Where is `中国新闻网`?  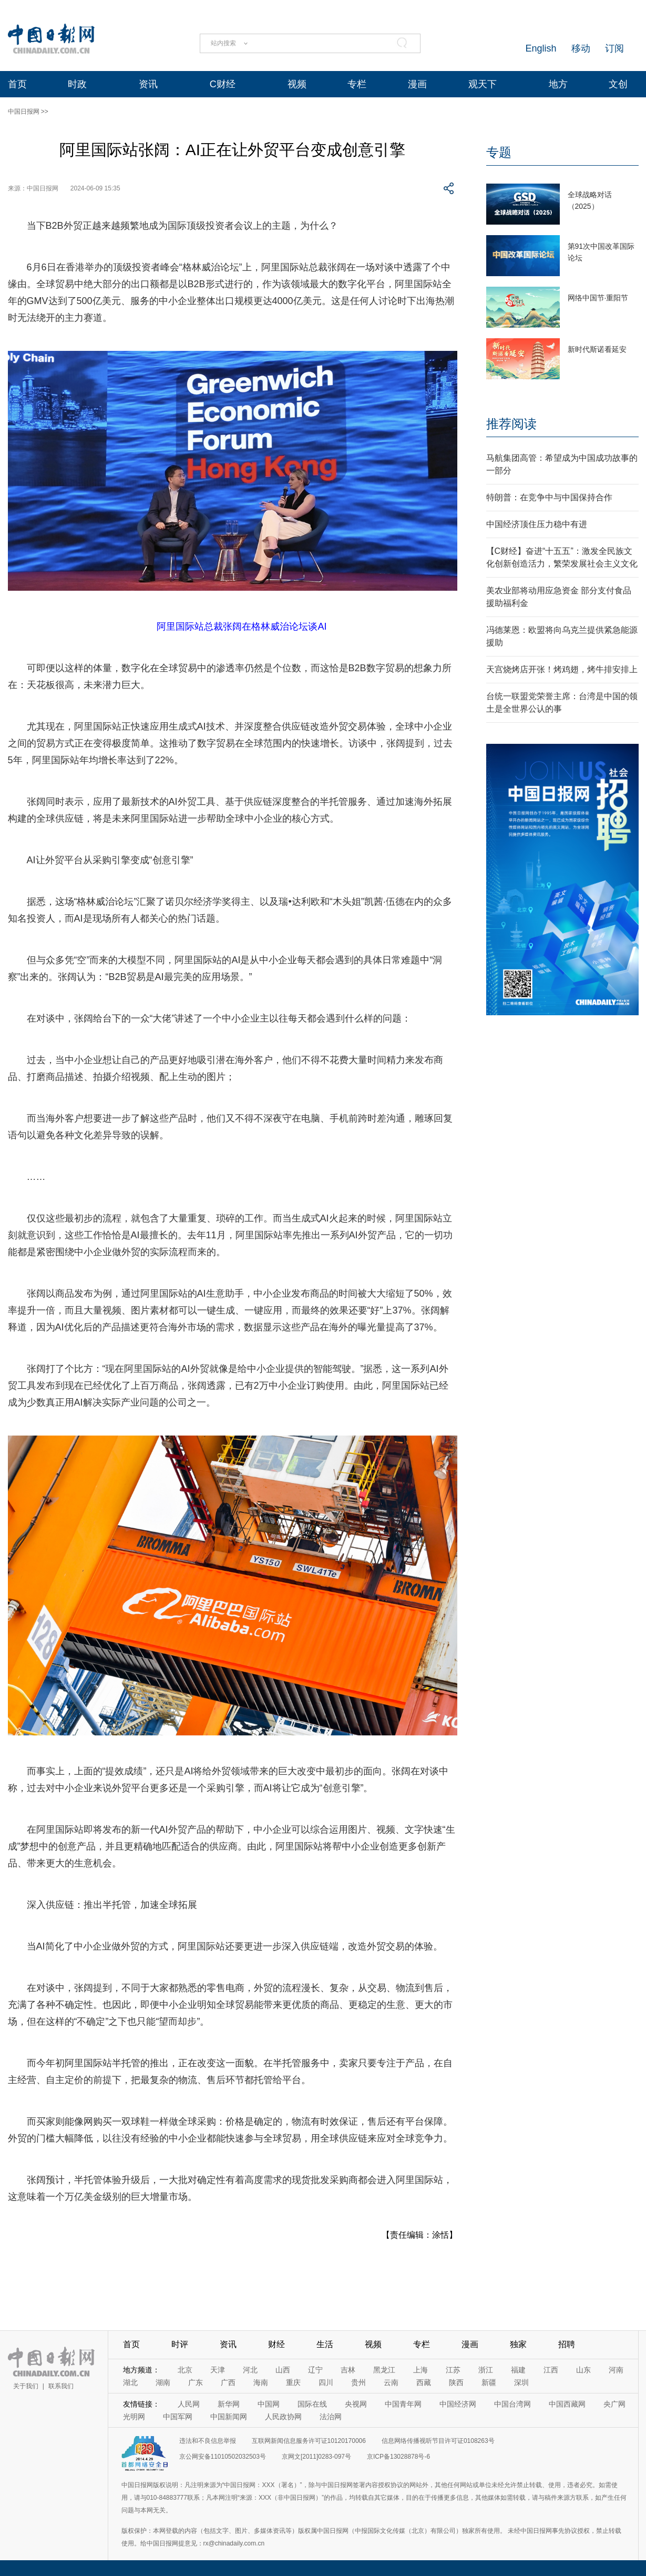 中国新闻网 is located at coordinates (228, 2416).